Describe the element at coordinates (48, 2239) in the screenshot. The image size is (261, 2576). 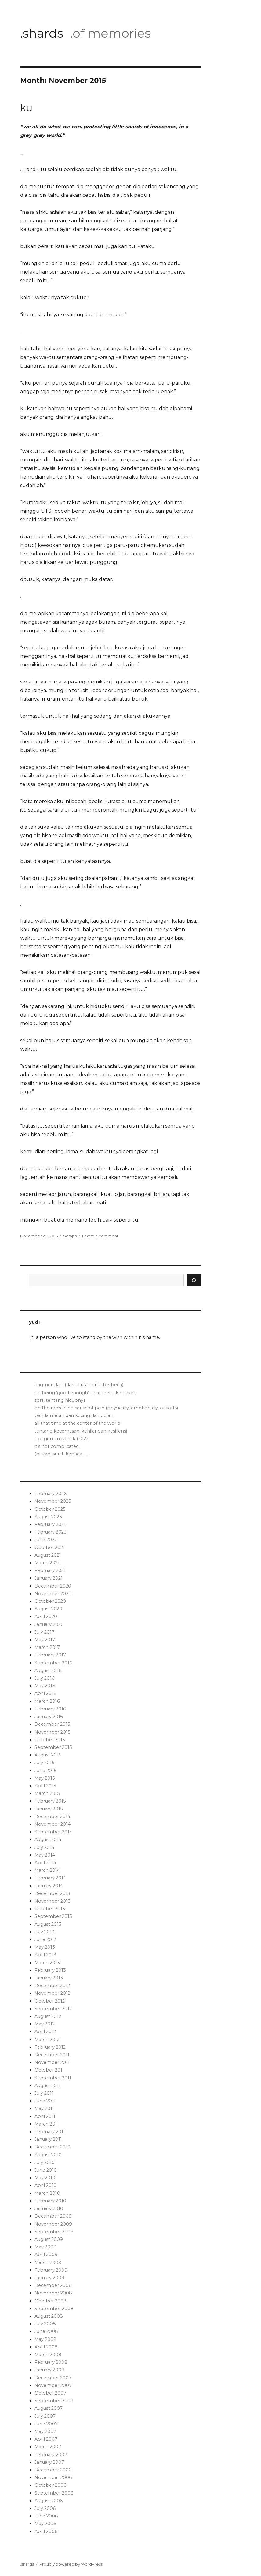
I see `August 2009` at that location.